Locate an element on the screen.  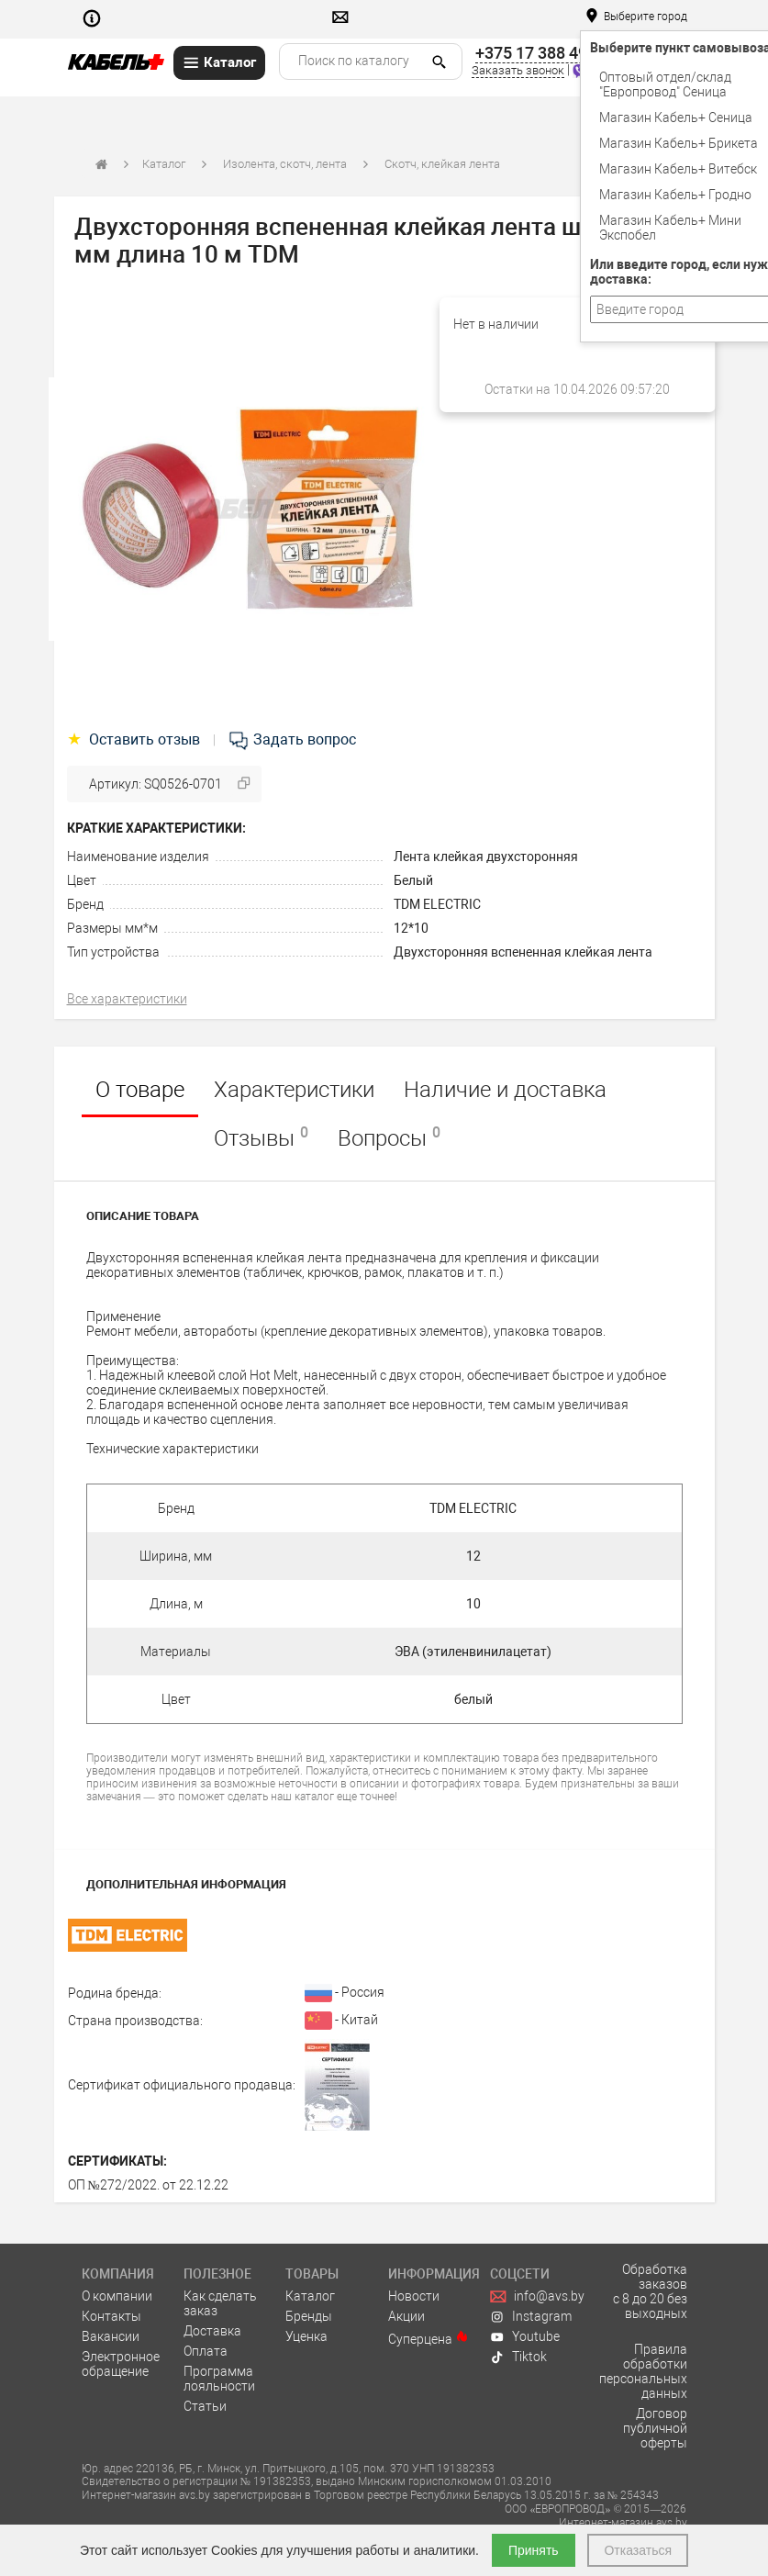
Оплата is located at coordinates (206, 2351).